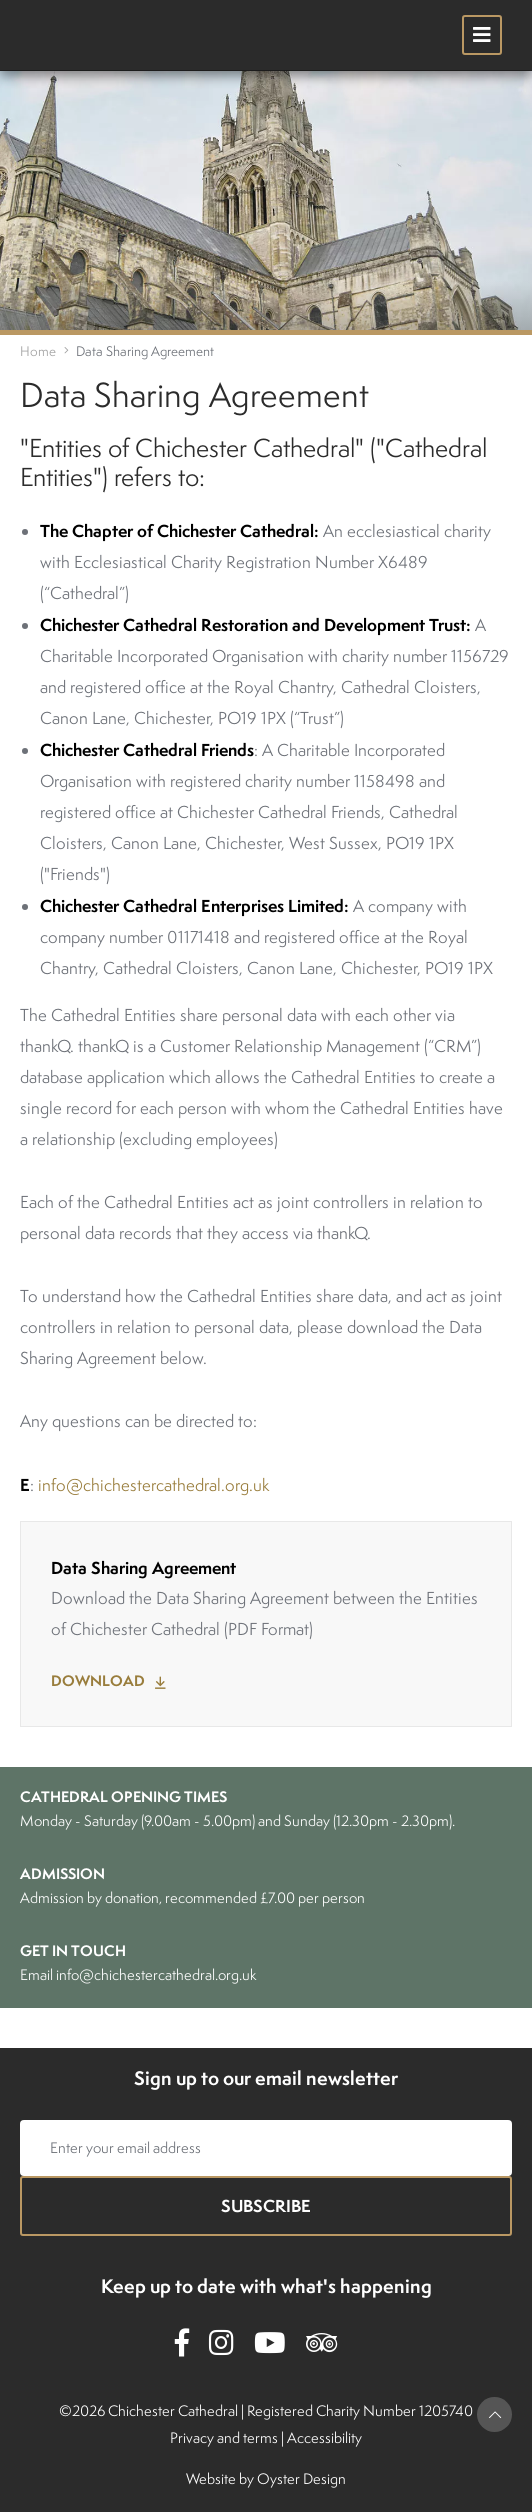 Image resolution: width=532 pixels, height=2513 pixels. What do you see at coordinates (98, 1680) in the screenshot?
I see `Download` at bounding box center [98, 1680].